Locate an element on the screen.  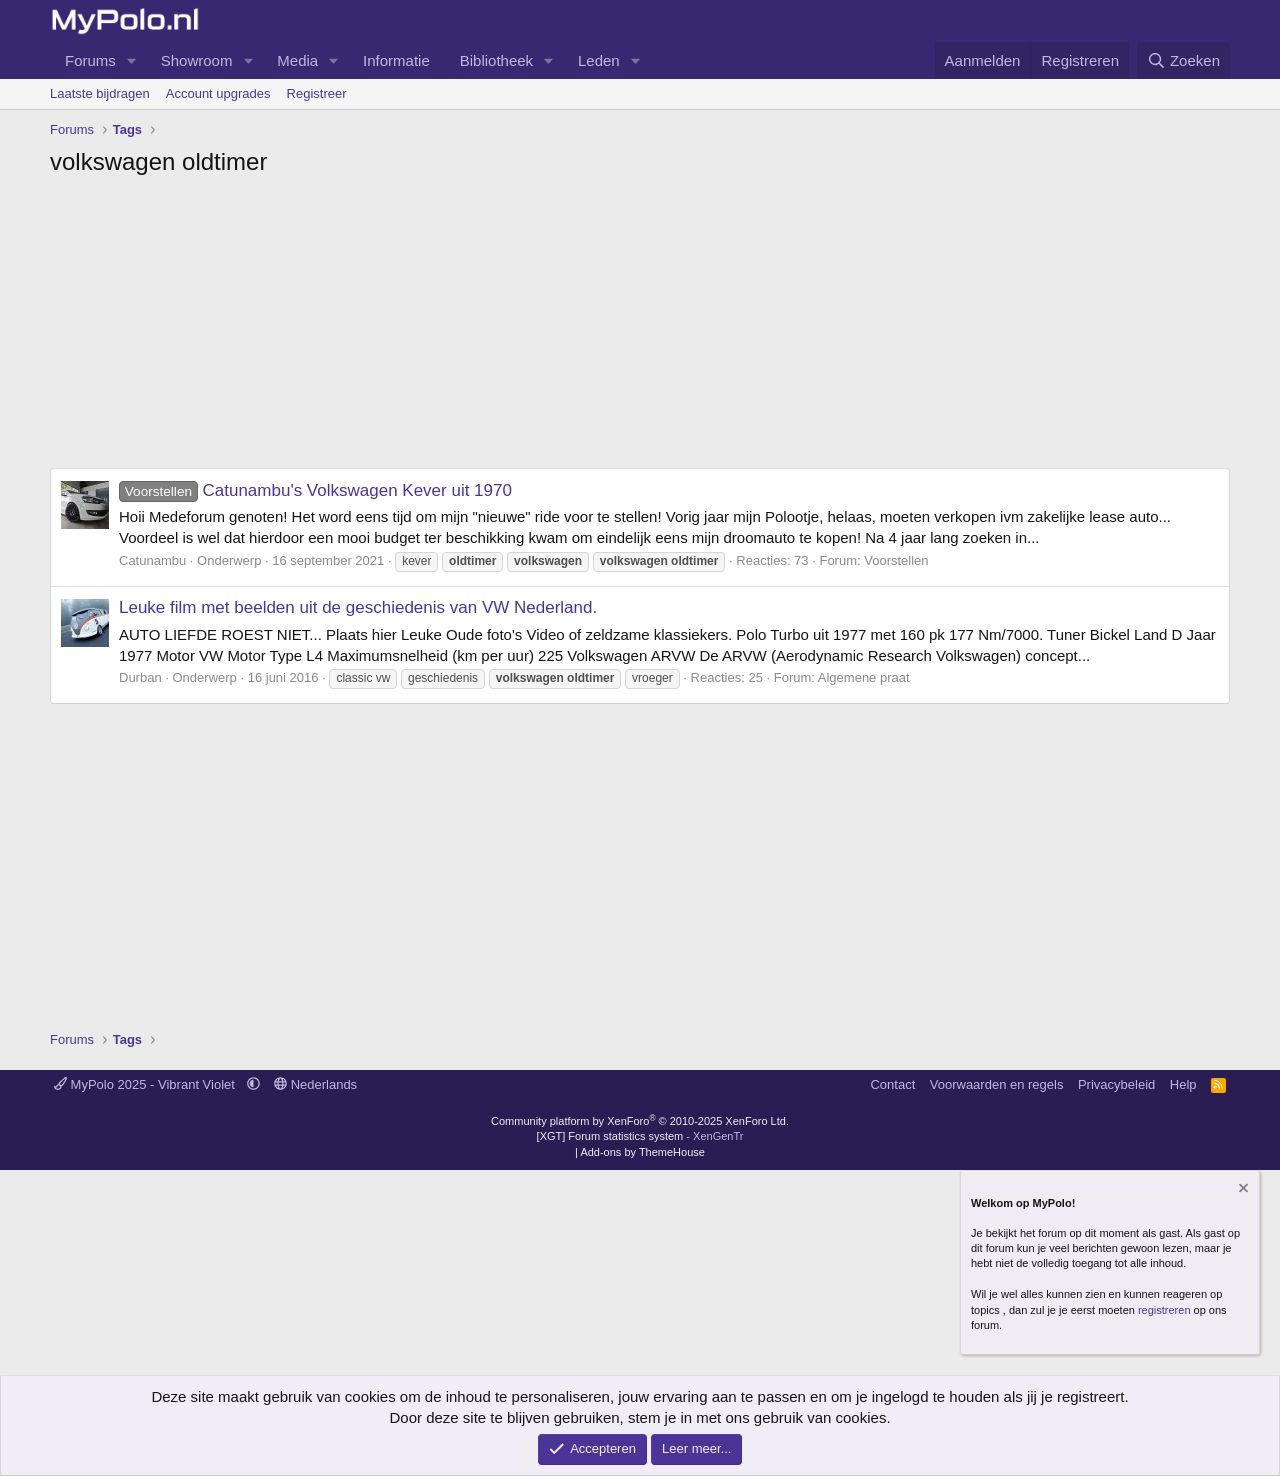
Voorstellen is located at coordinates (896, 560).